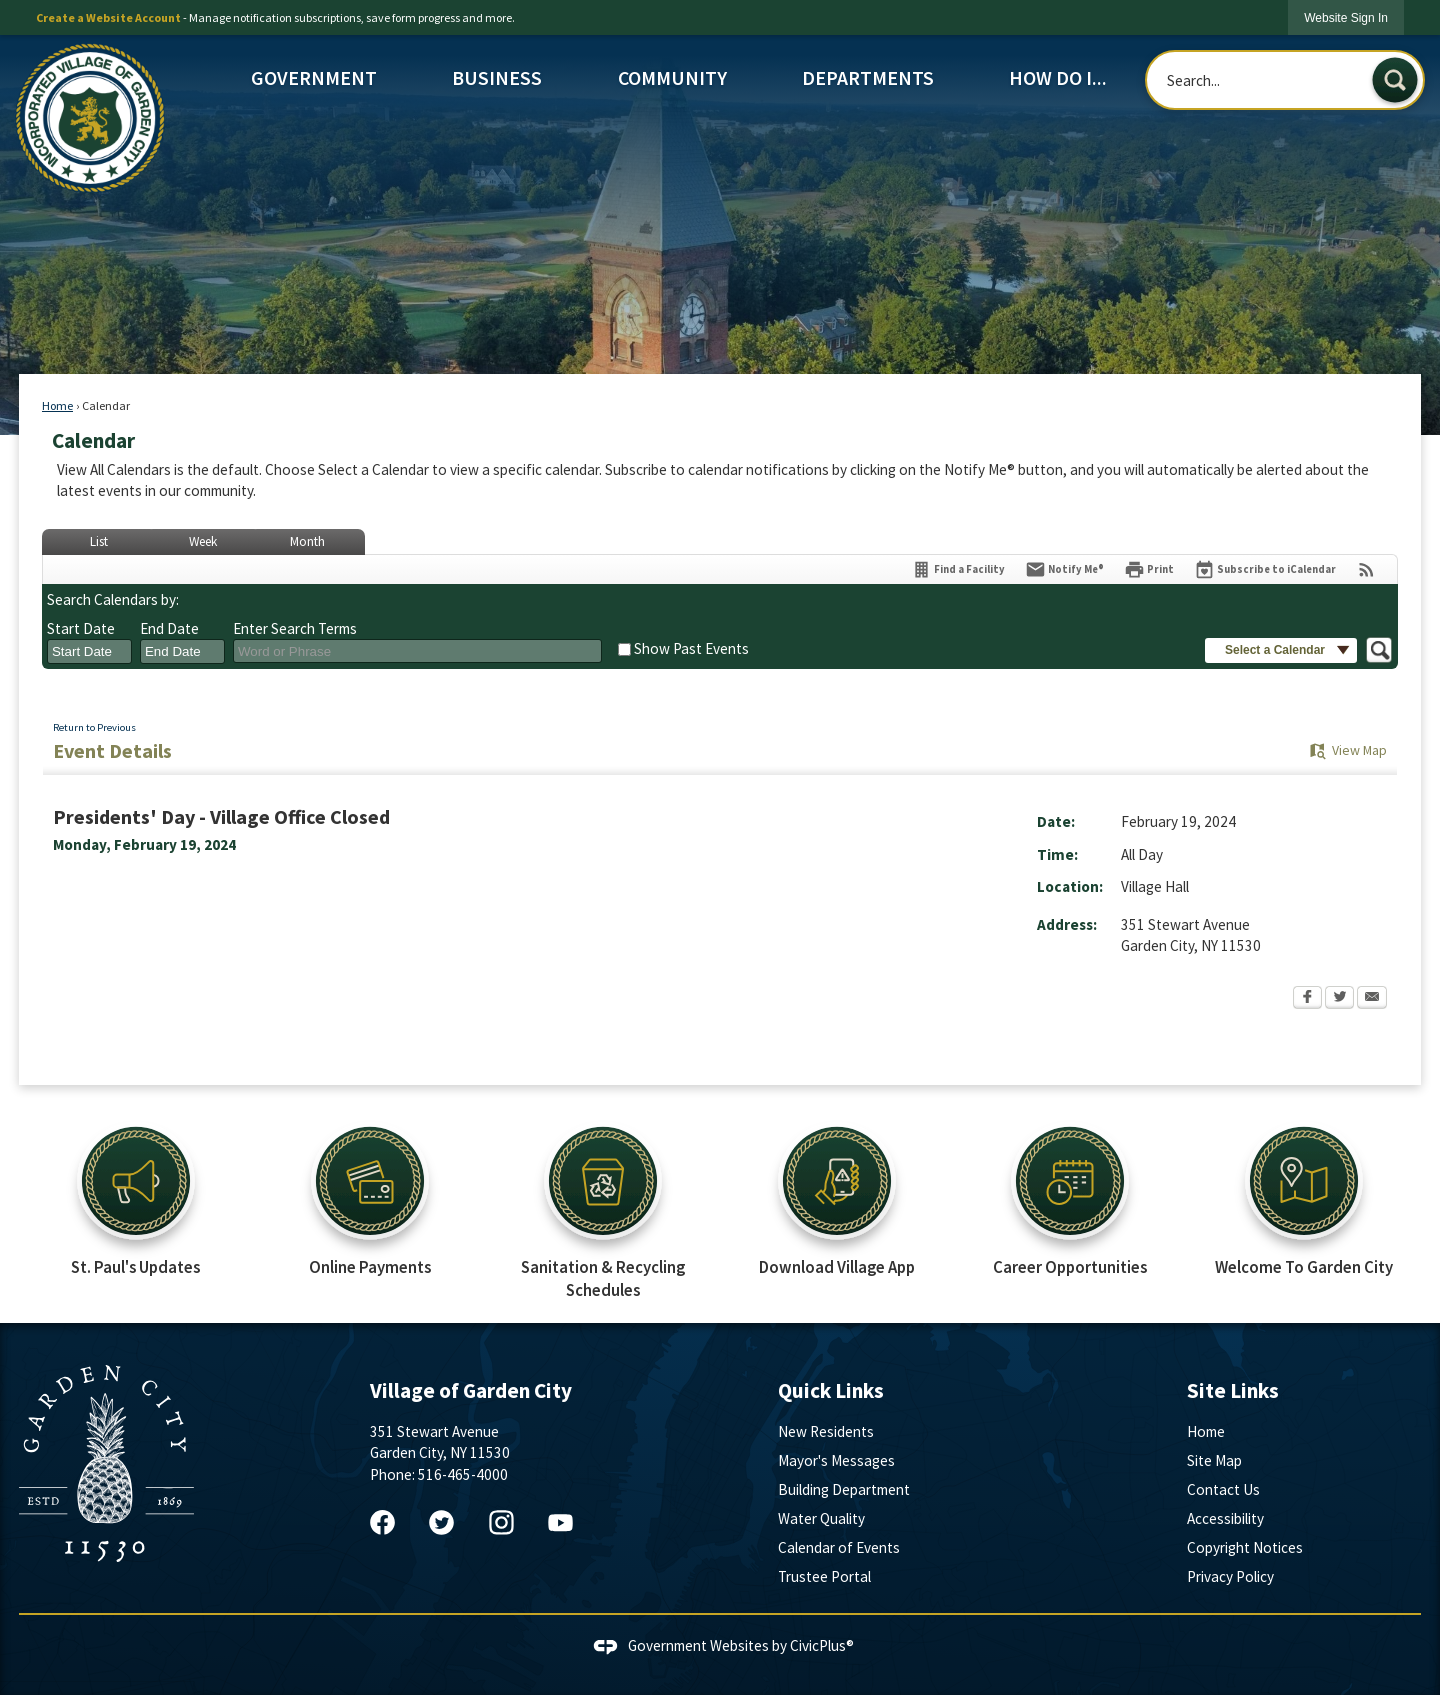 The image size is (1440, 1695). Describe the element at coordinates (1233, 1390) in the screenshot. I see `Site Links` at that location.